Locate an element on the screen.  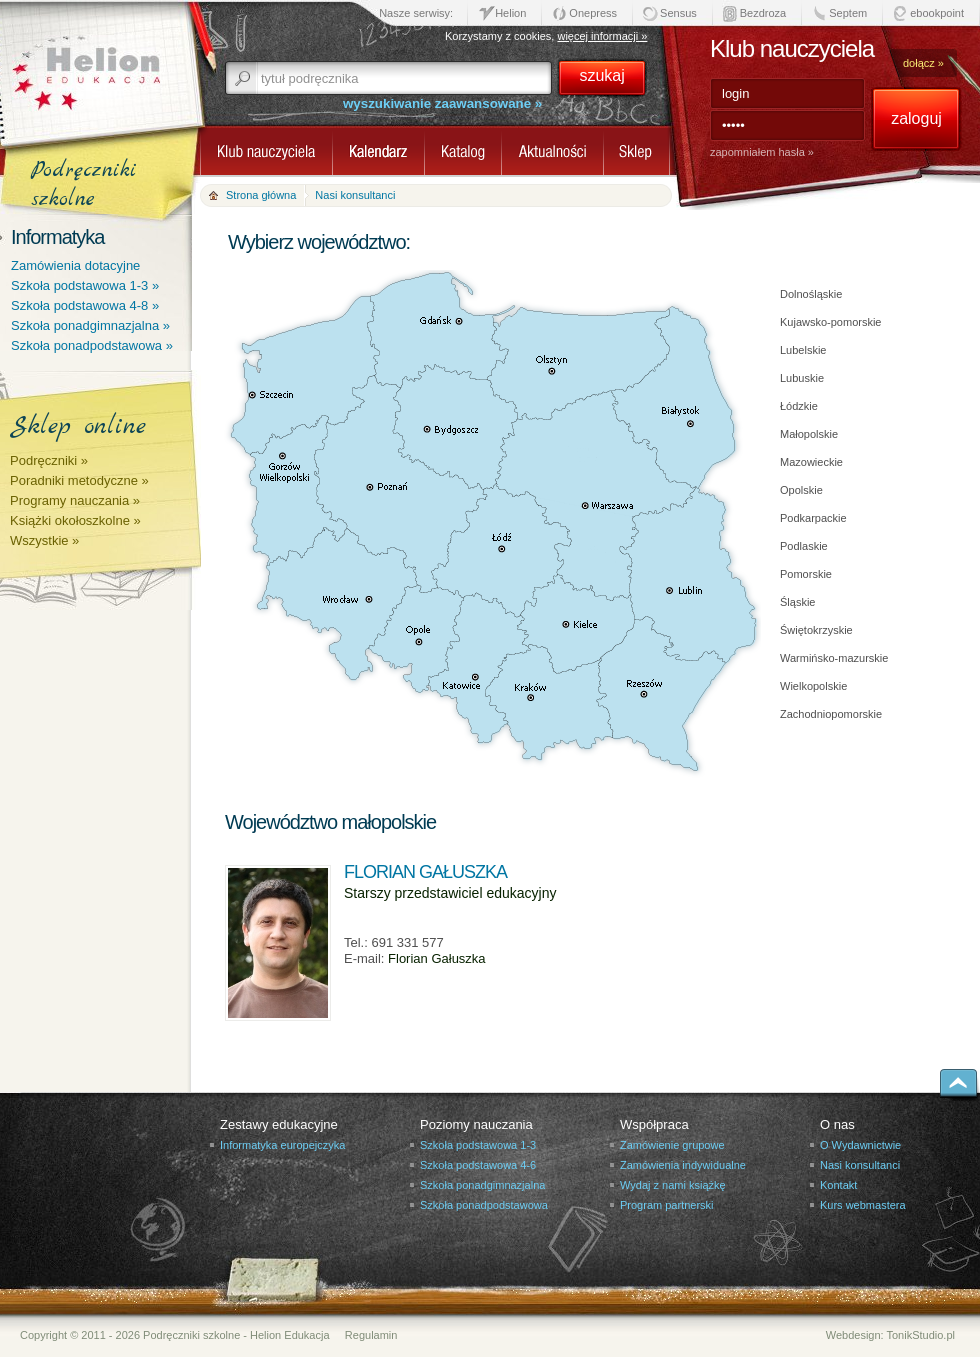
Kurs webmastera is located at coordinates (863, 1205).